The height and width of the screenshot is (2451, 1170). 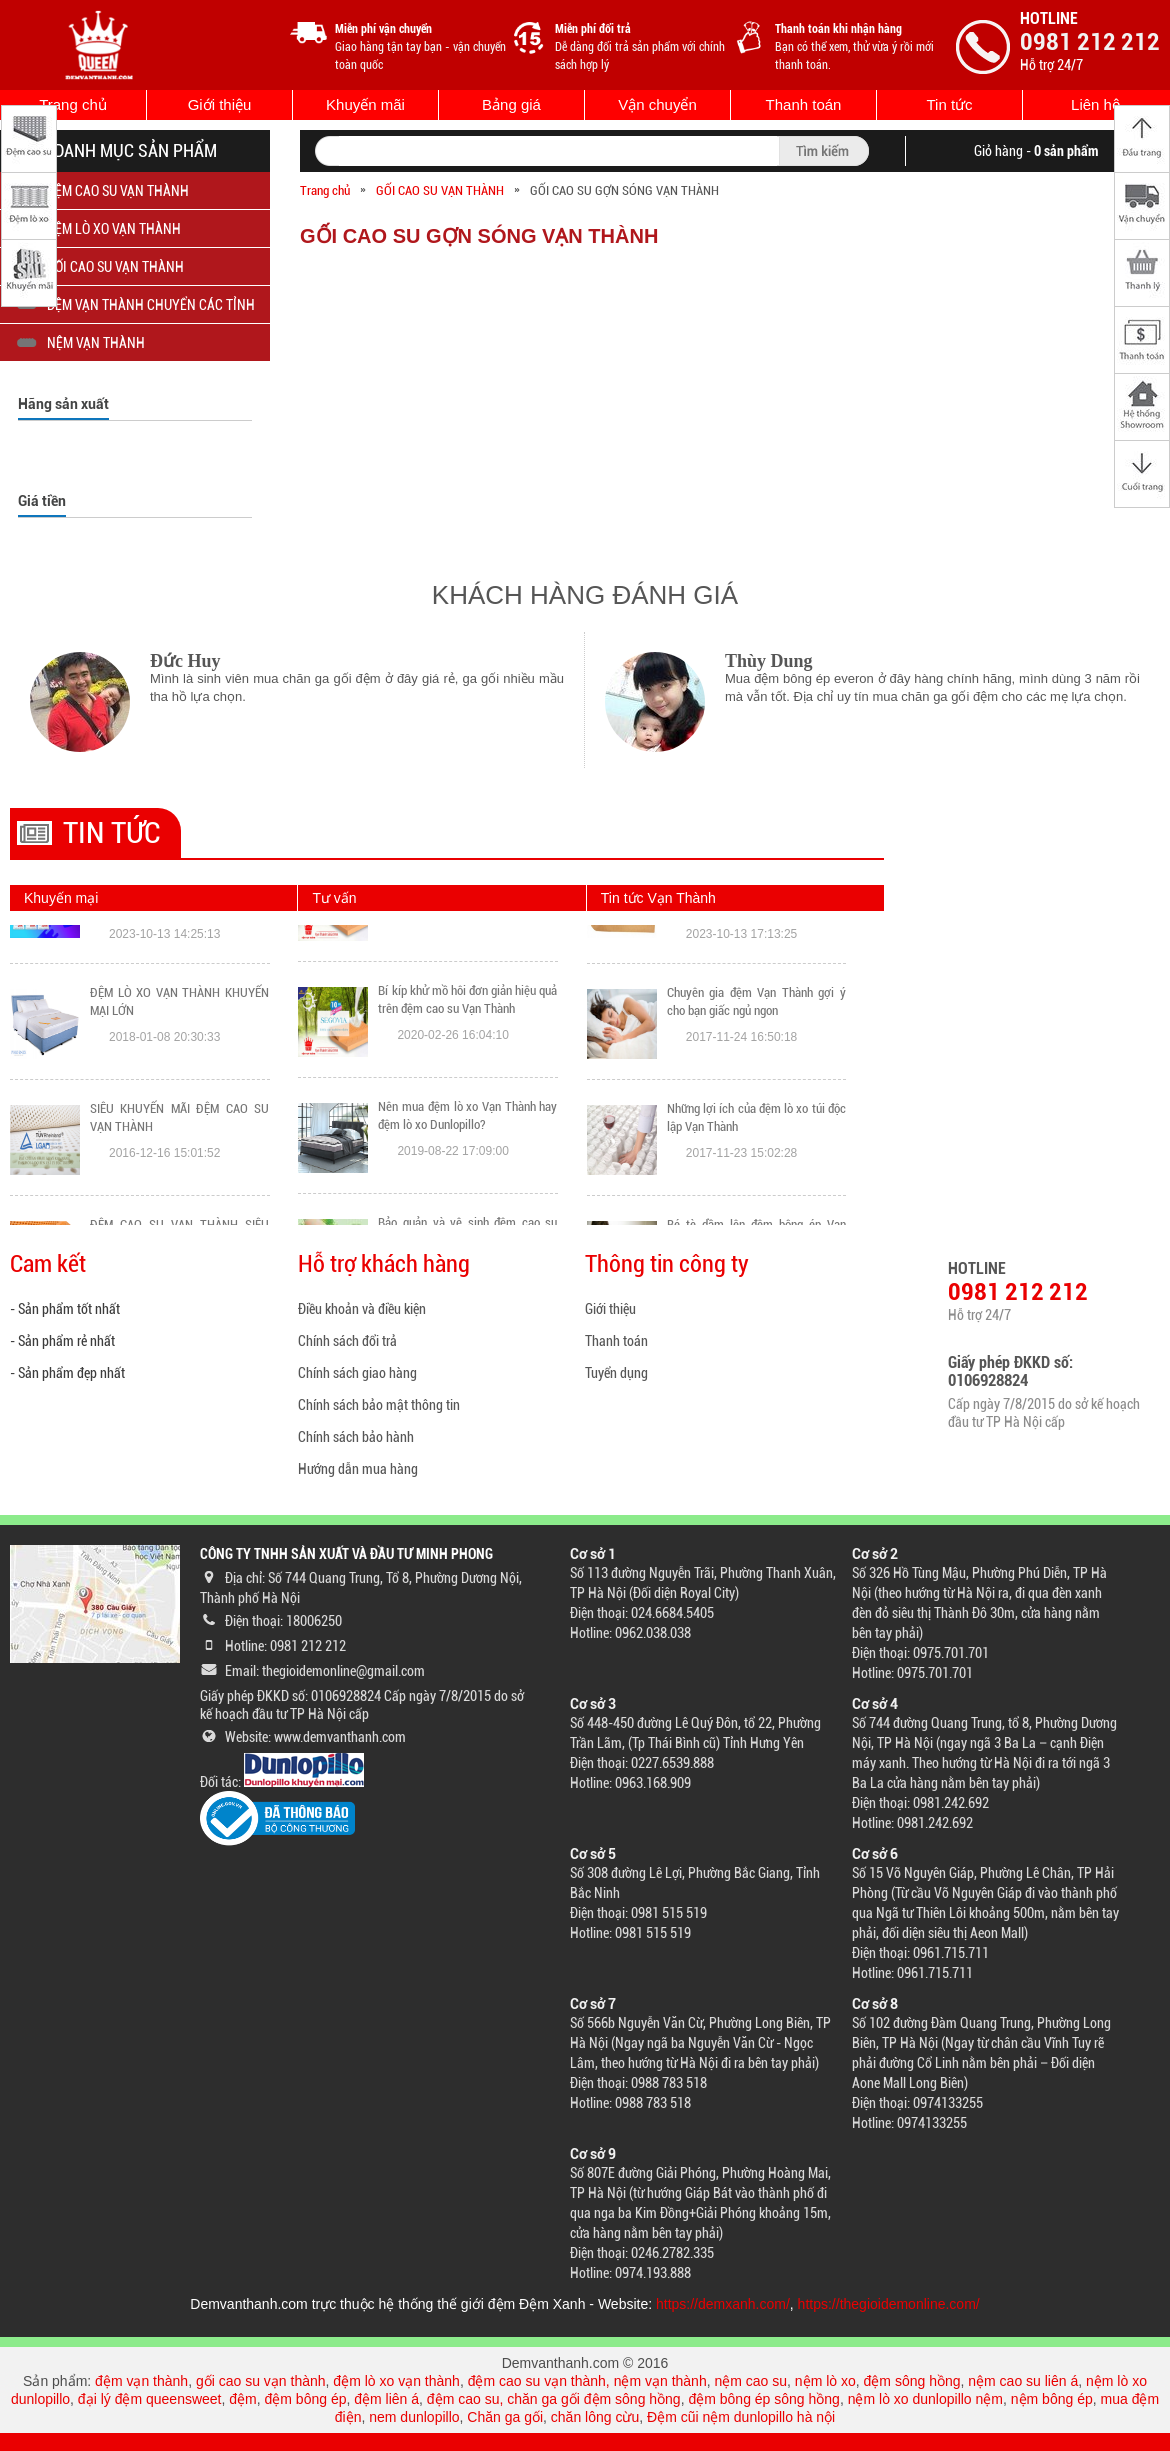 I want to click on Chính sách giao hàng, so click(x=357, y=1373).